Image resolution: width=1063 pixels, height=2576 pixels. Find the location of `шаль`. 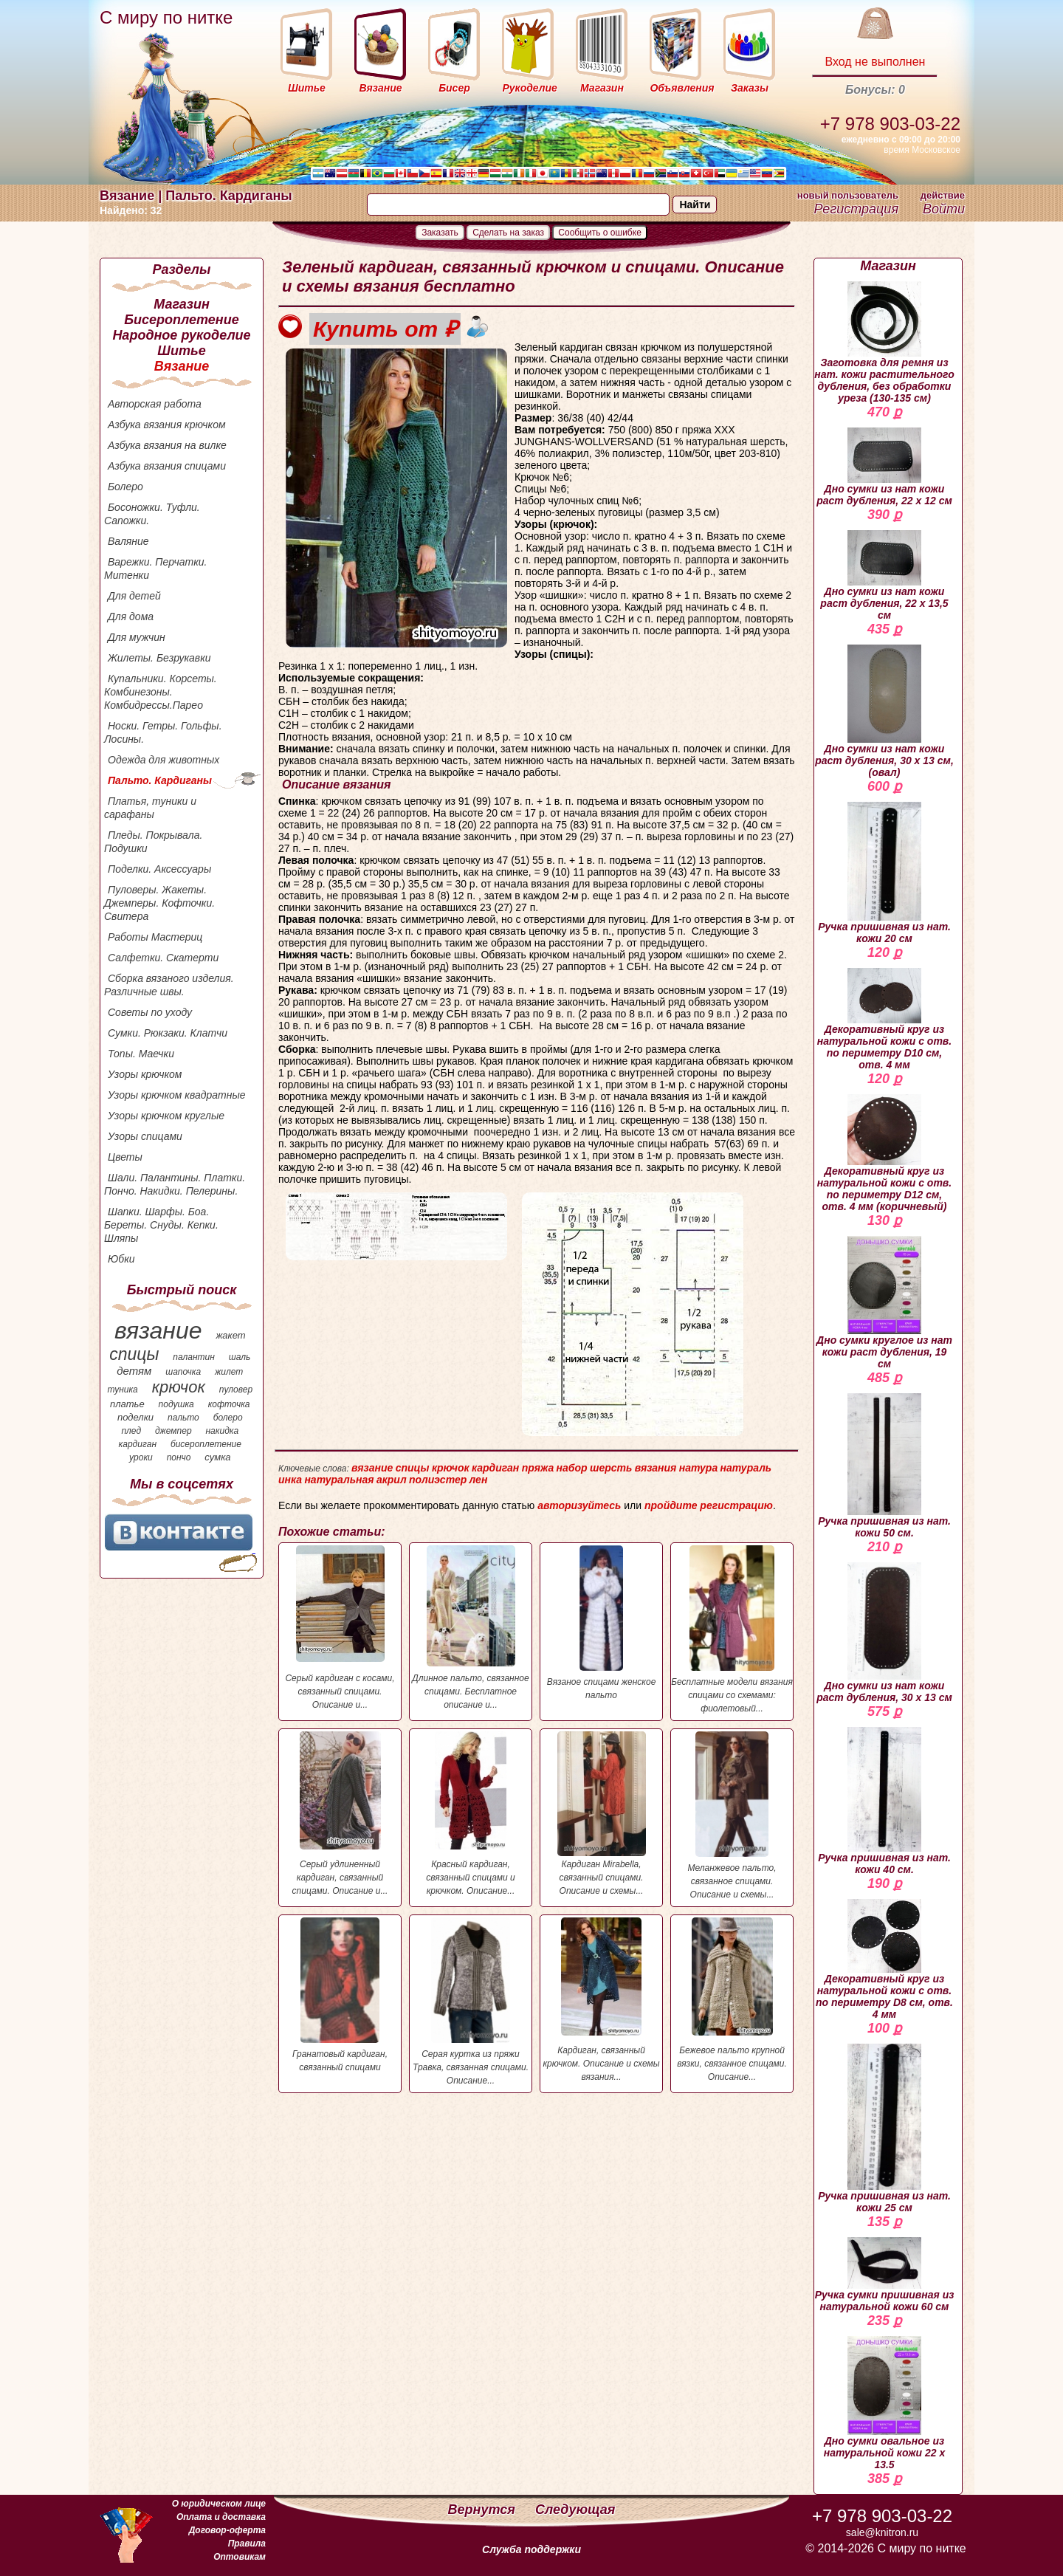

шаль is located at coordinates (240, 1357).